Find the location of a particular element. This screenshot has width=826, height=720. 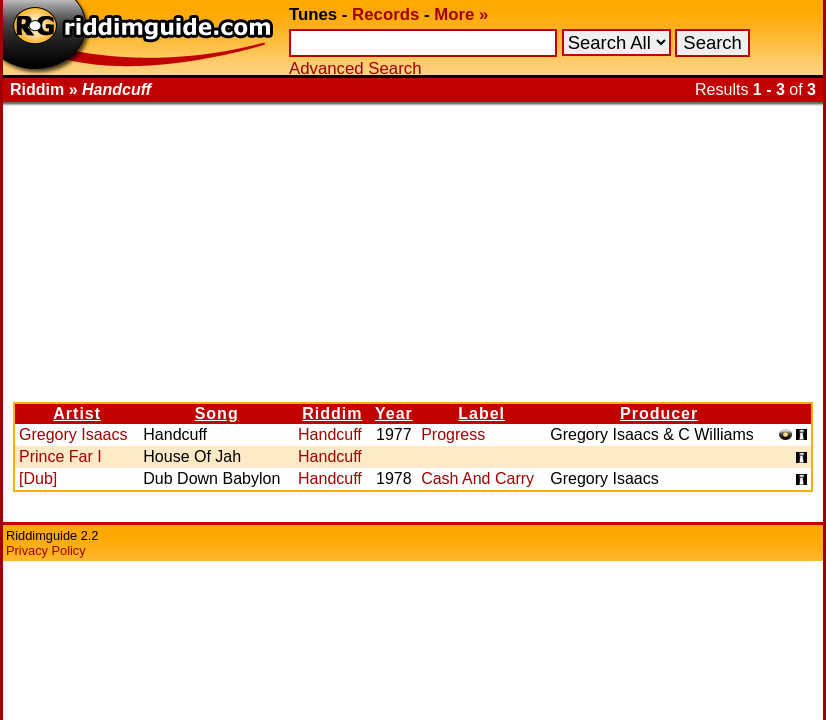

Cash And Carry is located at coordinates (477, 478).